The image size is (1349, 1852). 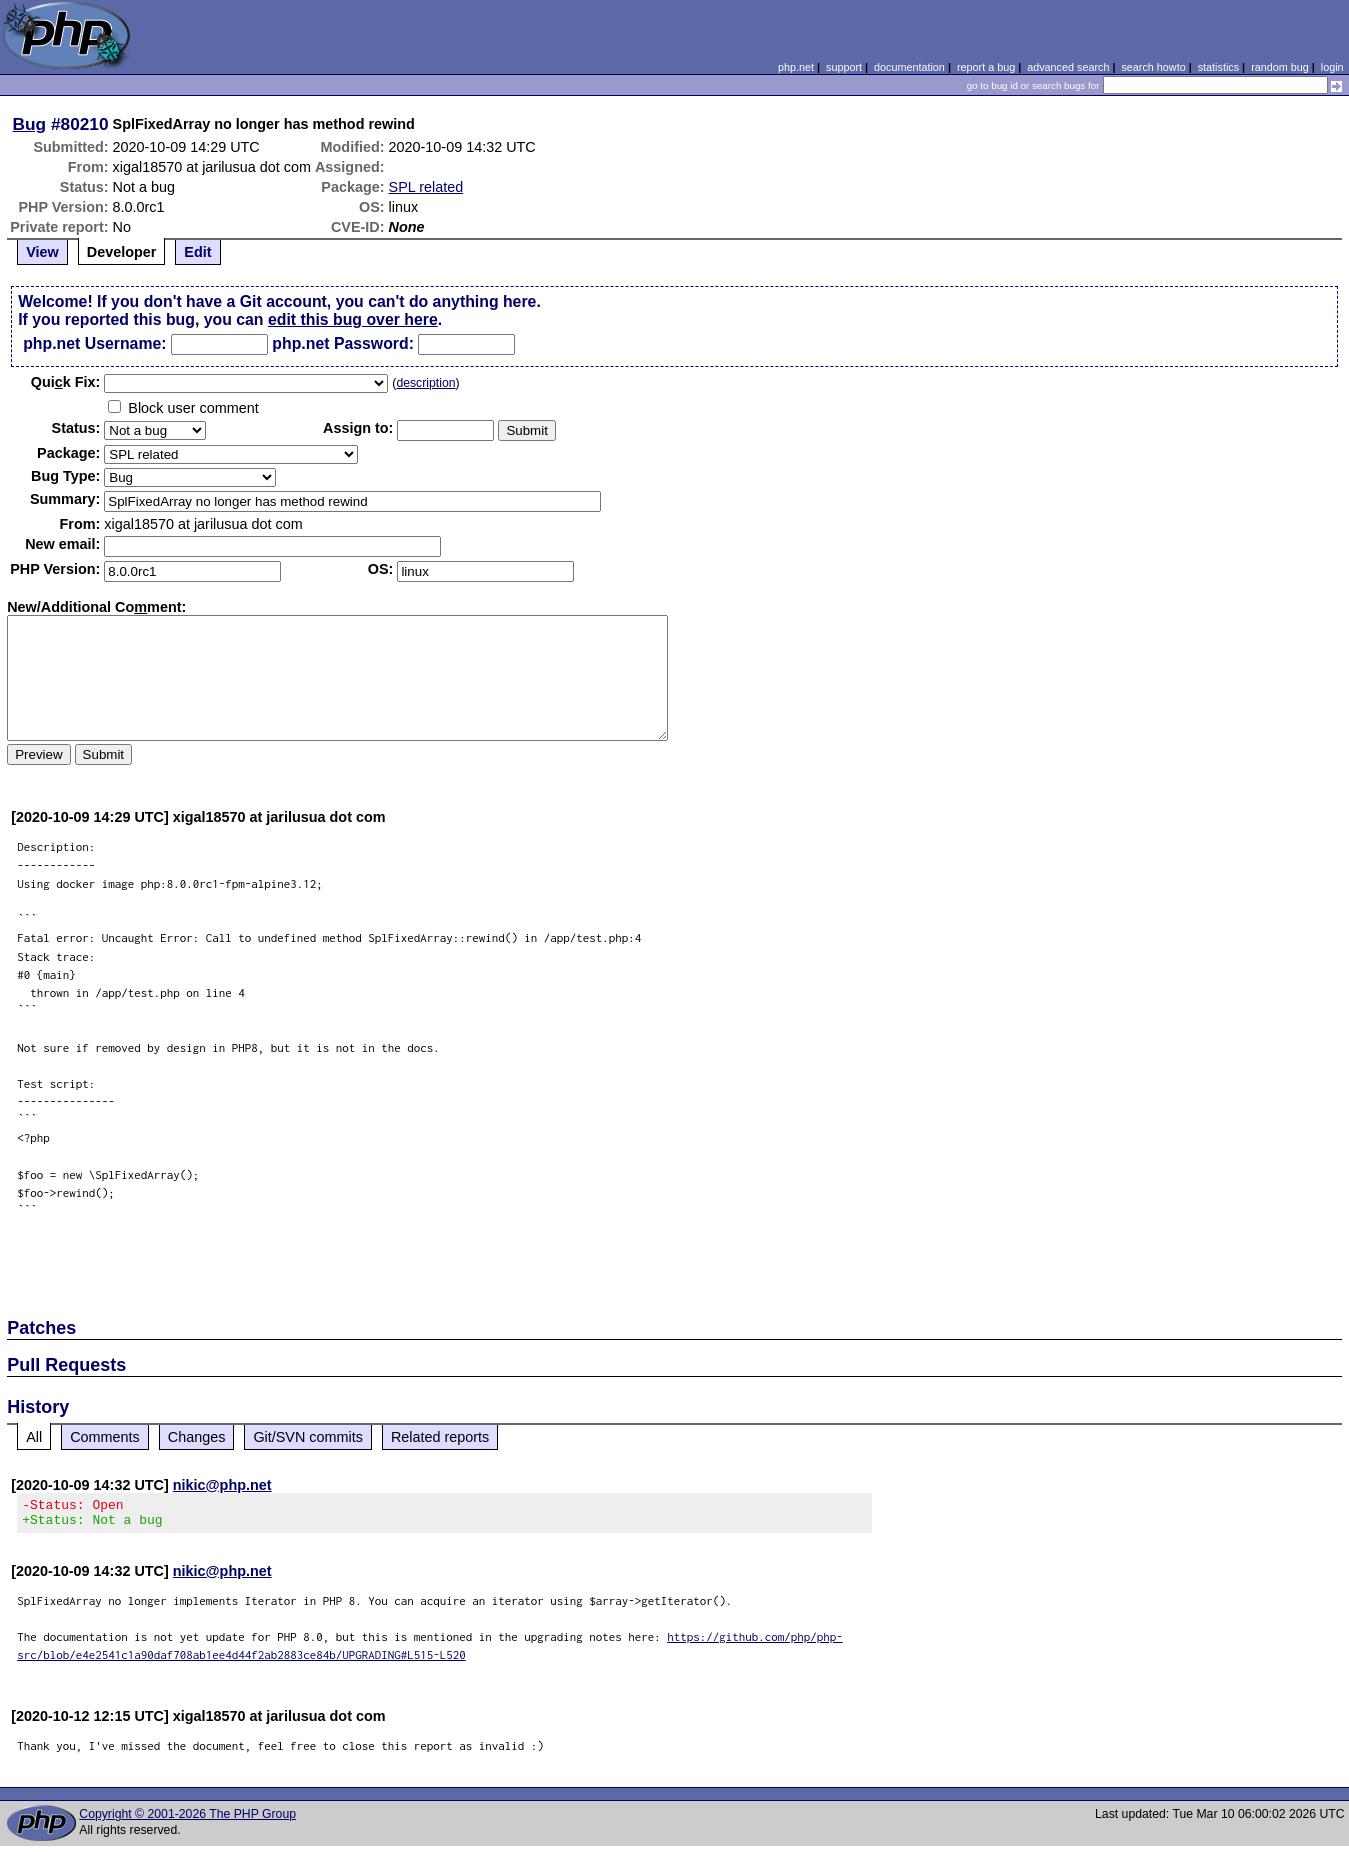 I want to click on Changes, so click(x=197, y=1437).